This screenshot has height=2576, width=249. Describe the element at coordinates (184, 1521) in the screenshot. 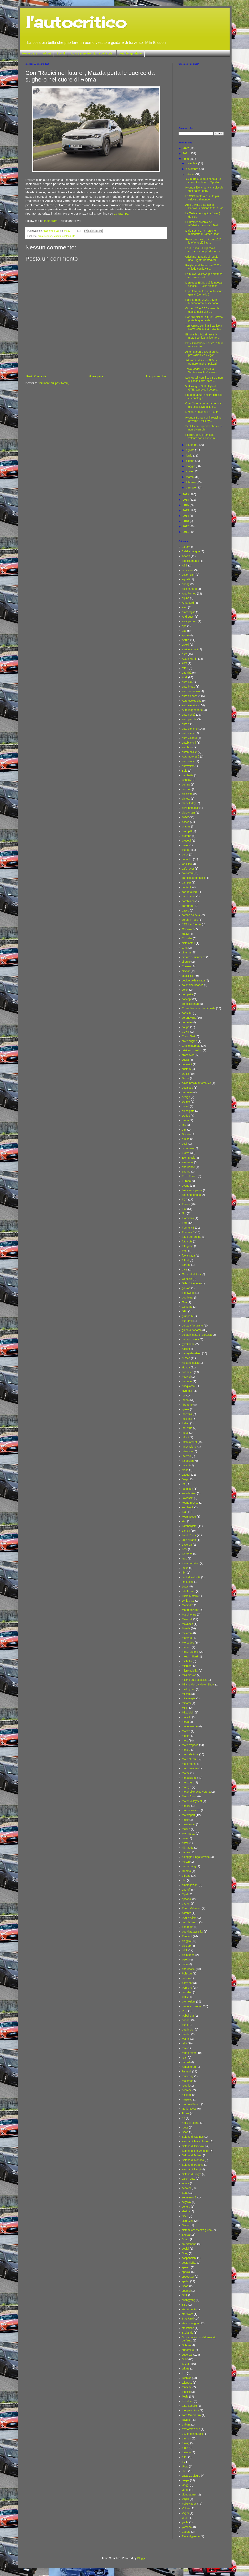

I see `ktm` at that location.